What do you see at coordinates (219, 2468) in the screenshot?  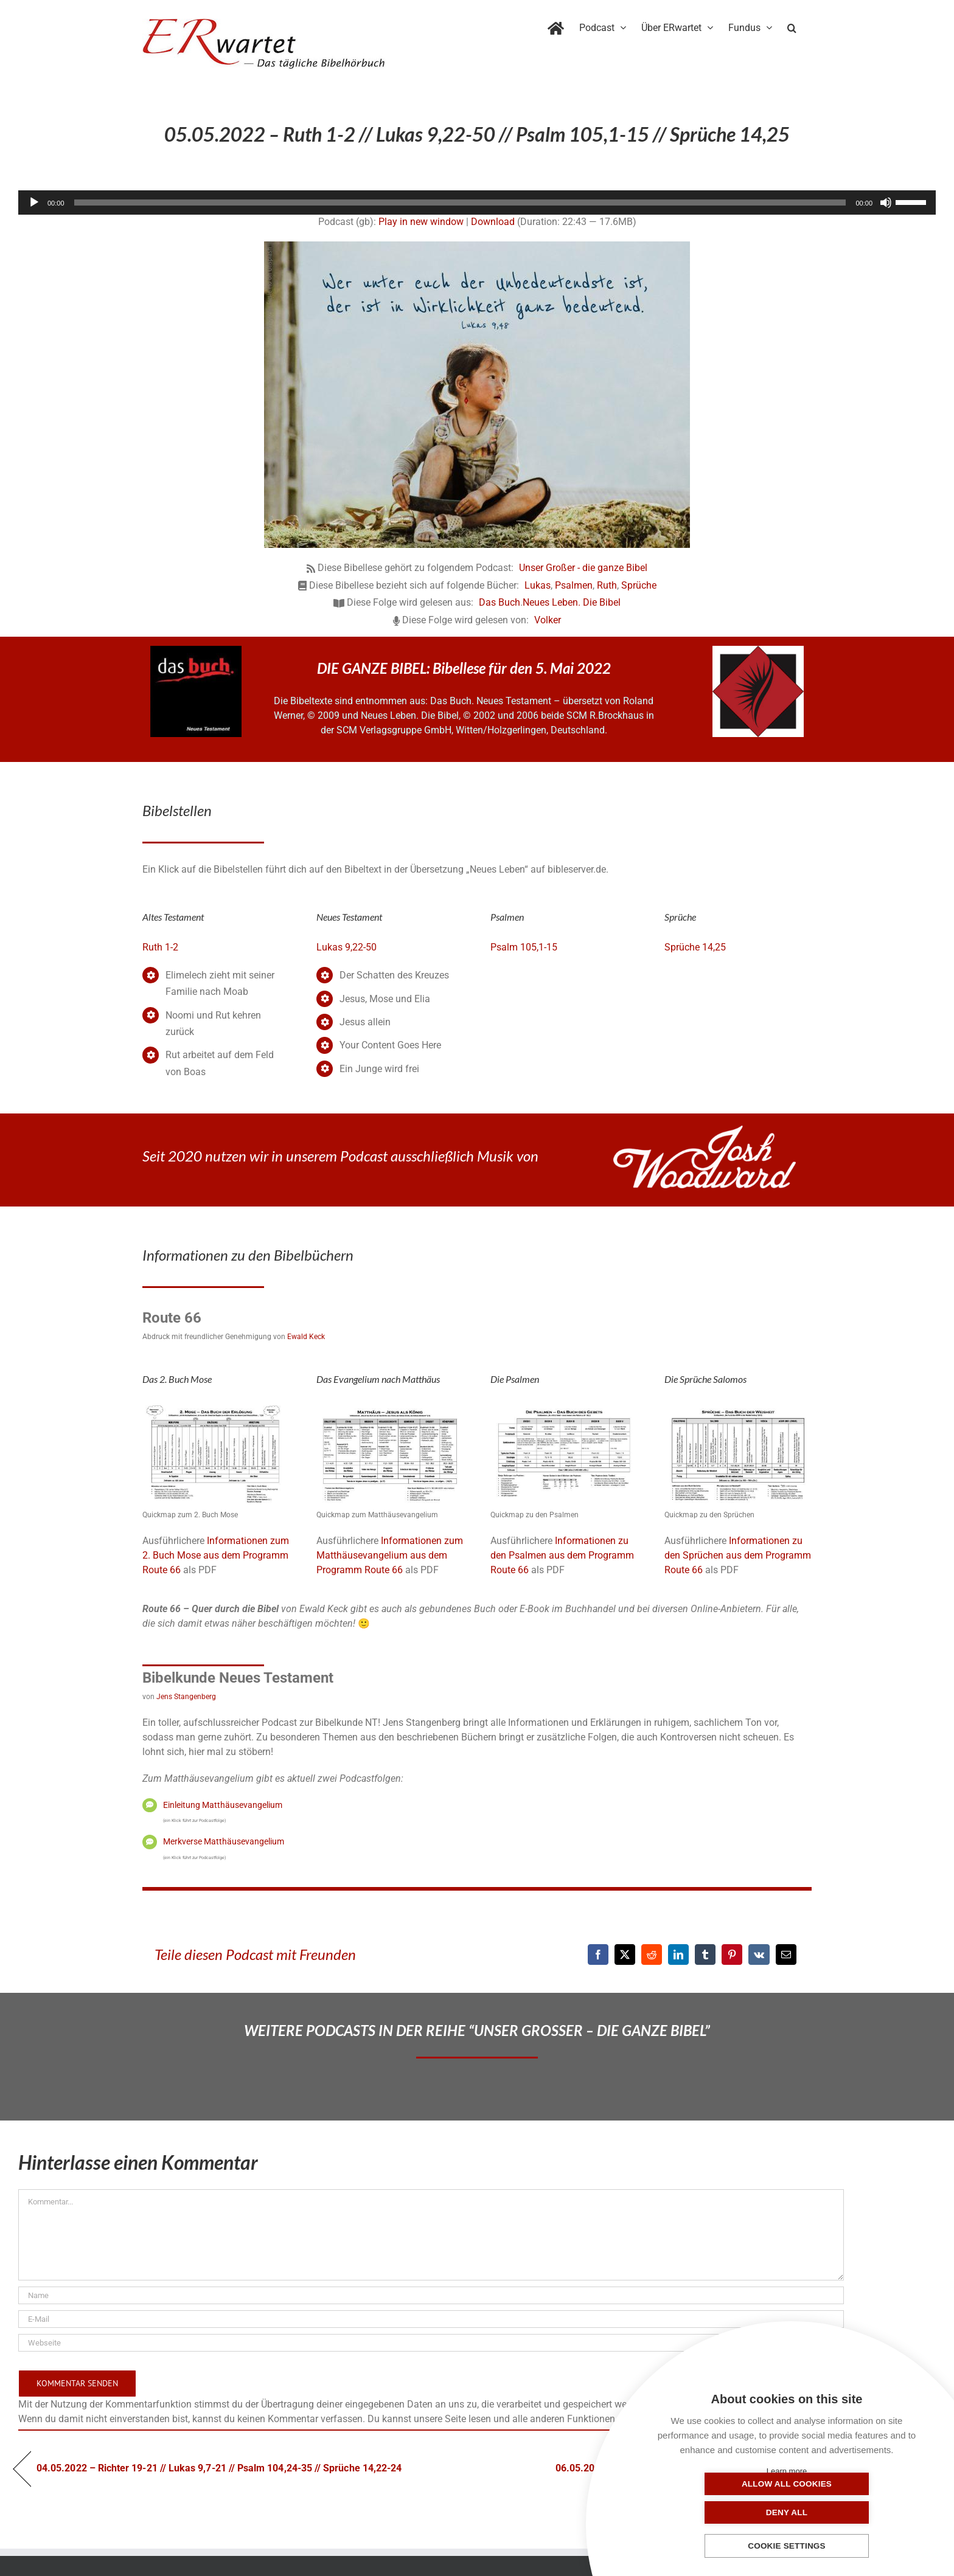 I see `04.05.2022 – Richter 19-21 // Lukas 9,7-21 // Psalm 104,24-35 // Sprüche 14,22-24` at bounding box center [219, 2468].